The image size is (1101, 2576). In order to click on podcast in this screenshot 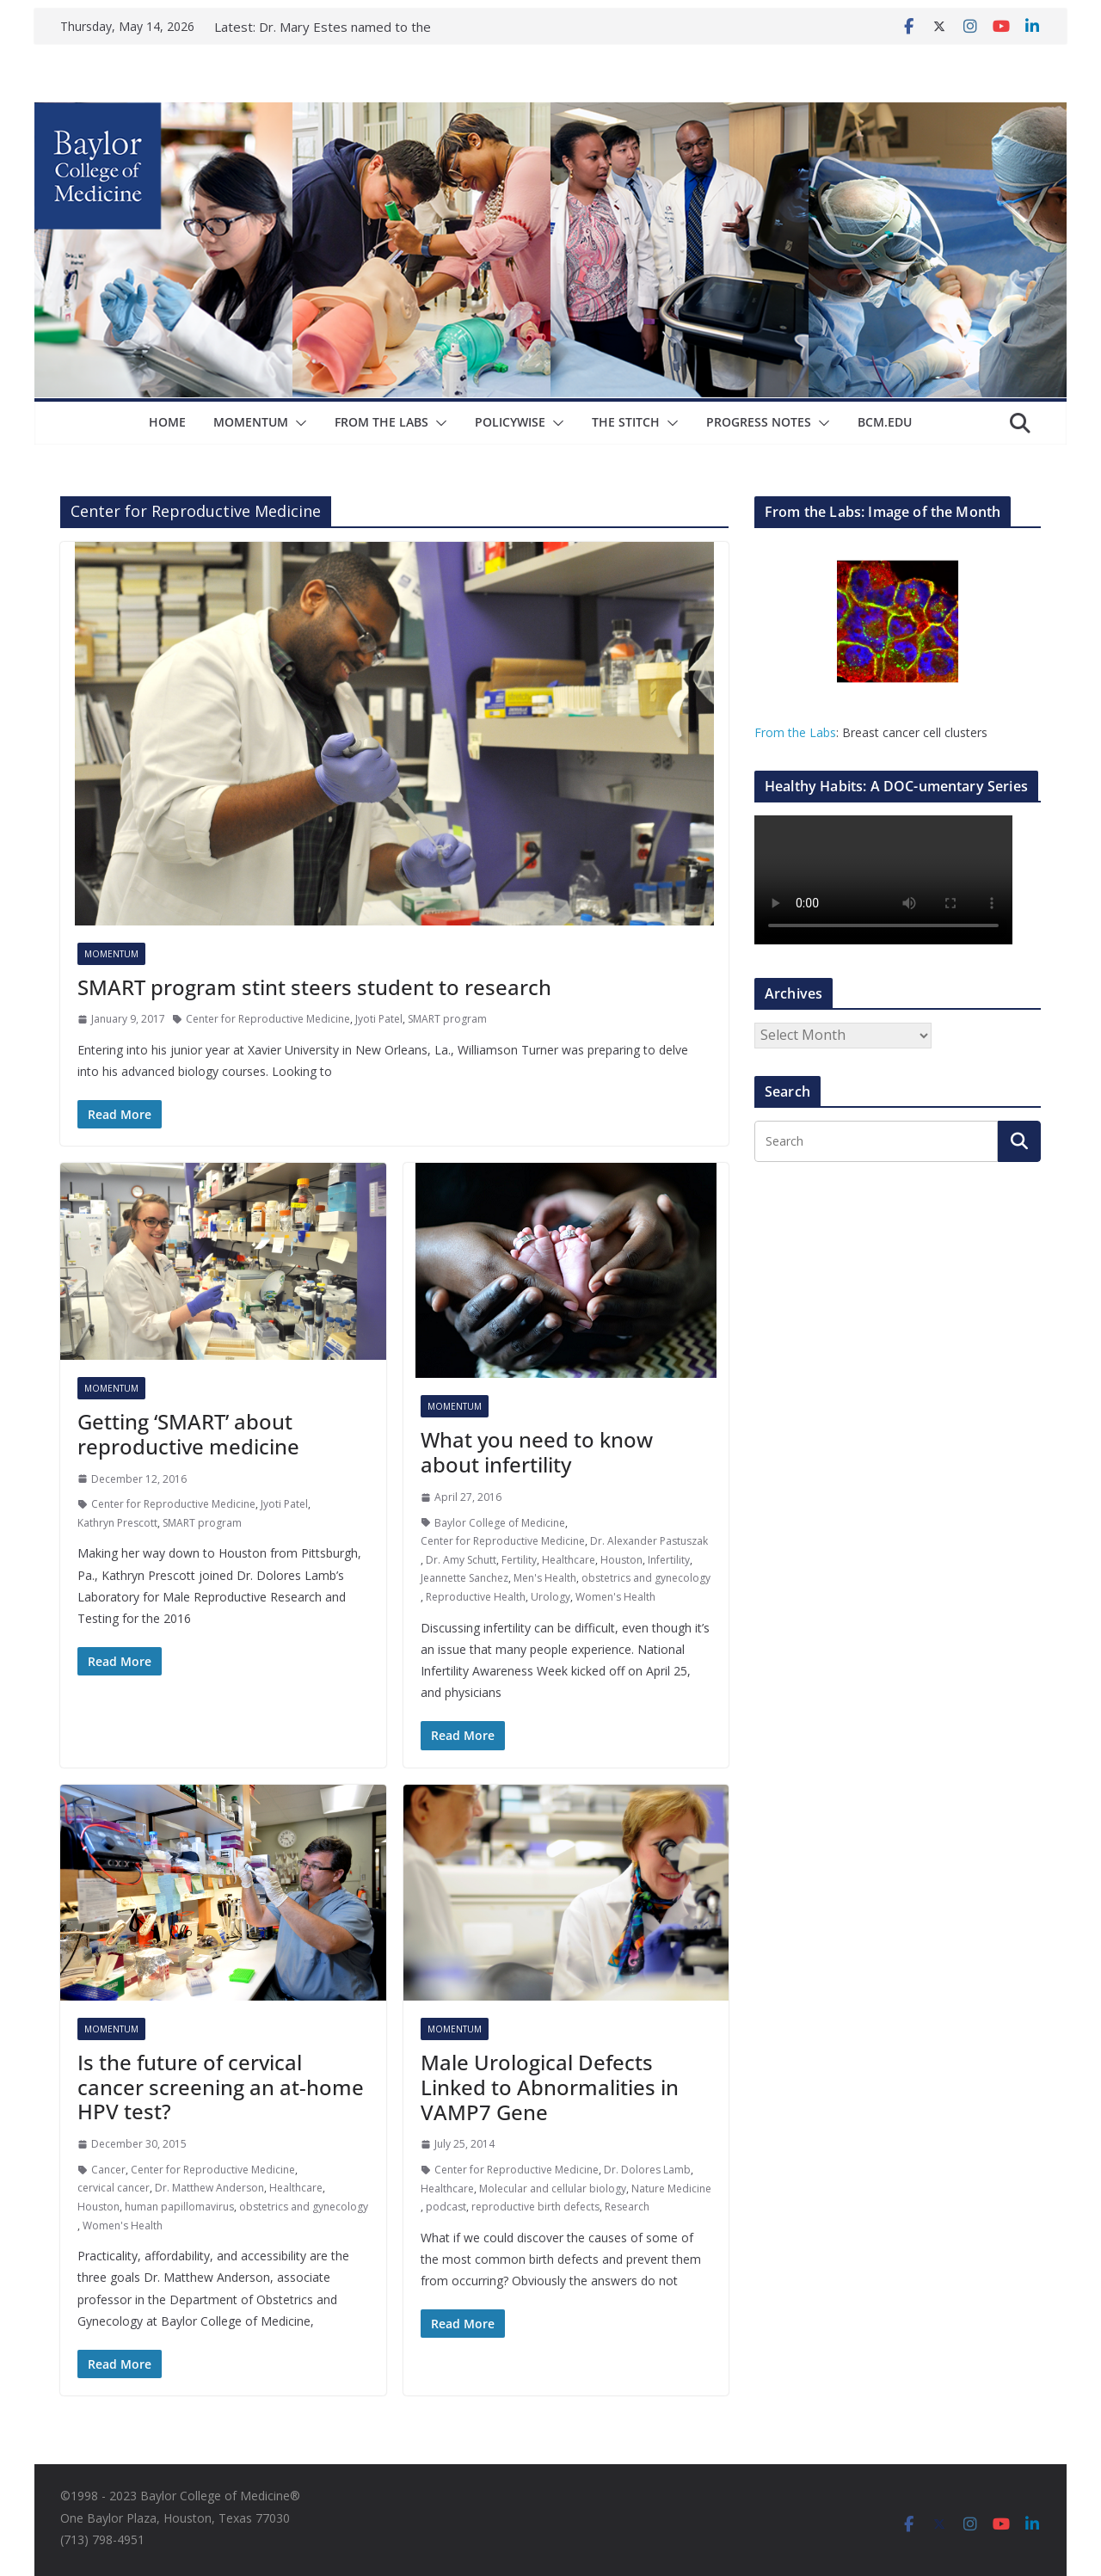, I will do `click(446, 2206)`.